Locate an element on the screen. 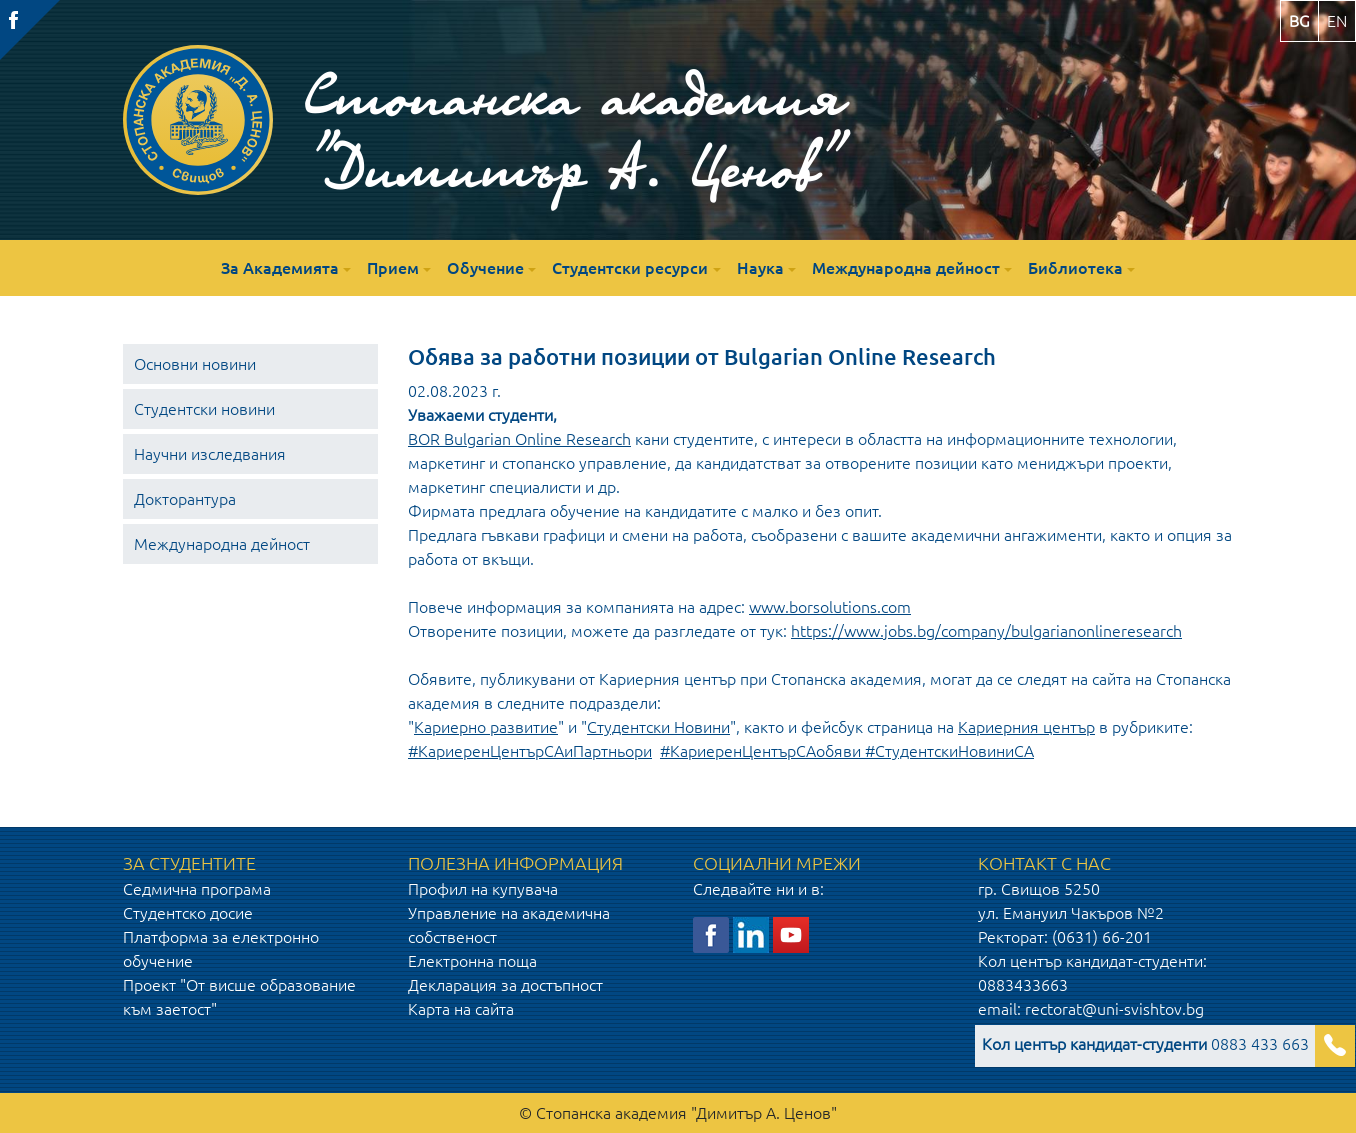 The width and height of the screenshot is (1356, 1133). Прием is located at coordinates (393, 268).